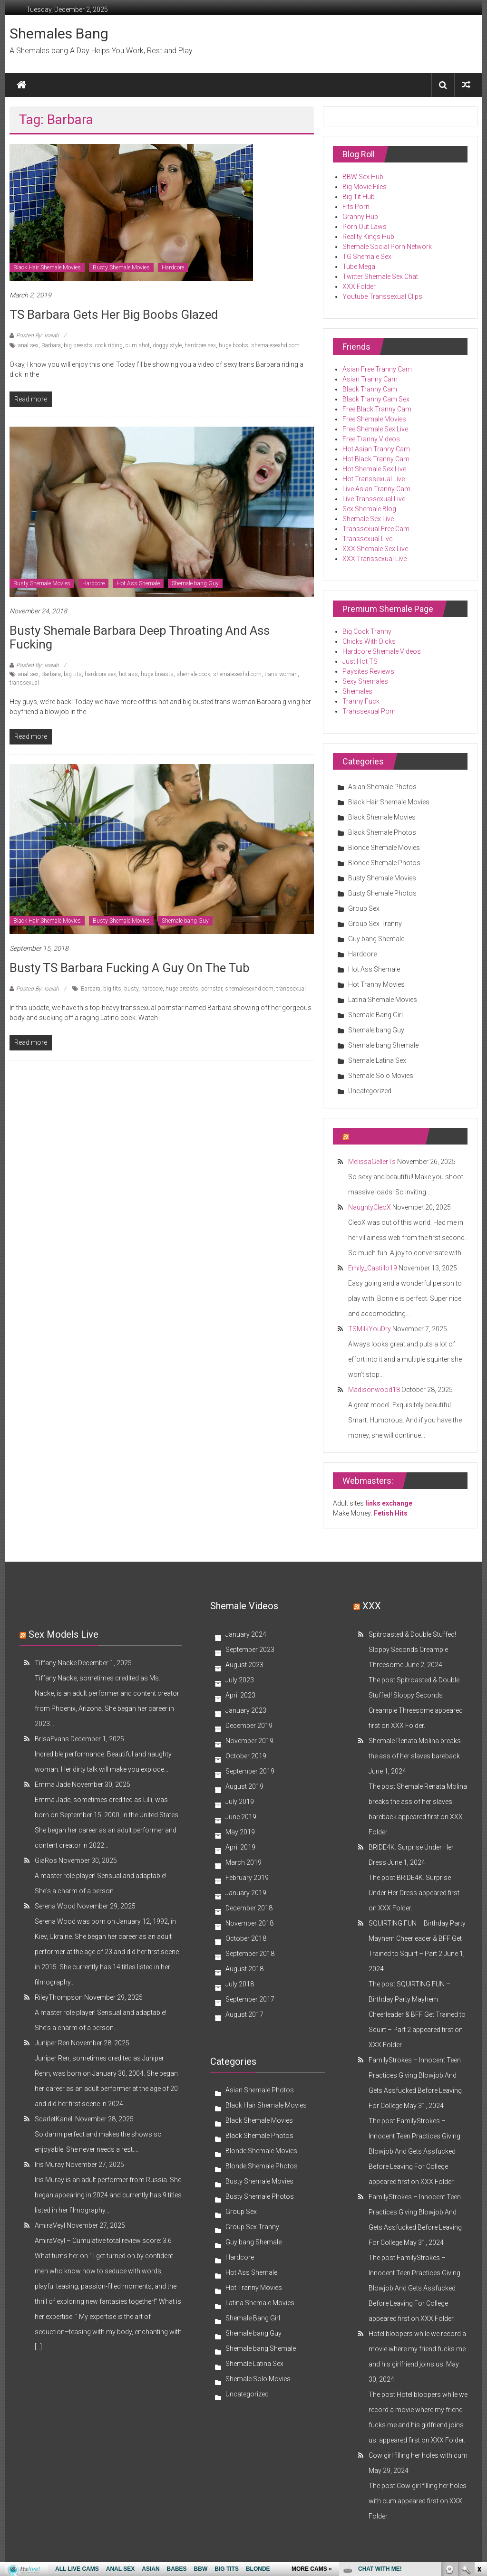  Describe the element at coordinates (245, 1893) in the screenshot. I see `January 2019` at that location.